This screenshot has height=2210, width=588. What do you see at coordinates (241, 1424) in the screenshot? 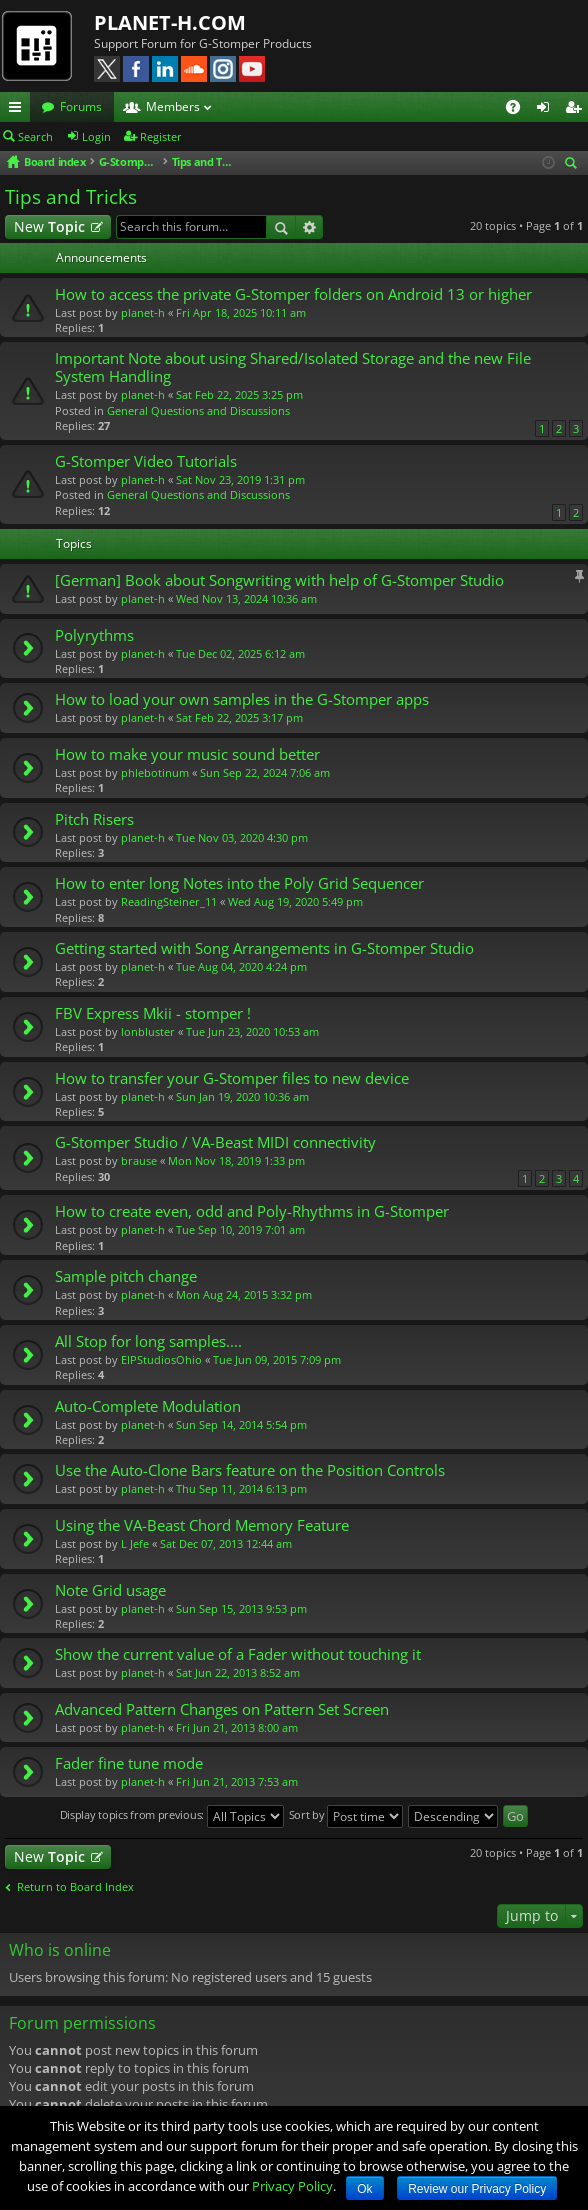
I see `Sun Sep 14, 2014 5:54 pm` at bounding box center [241, 1424].